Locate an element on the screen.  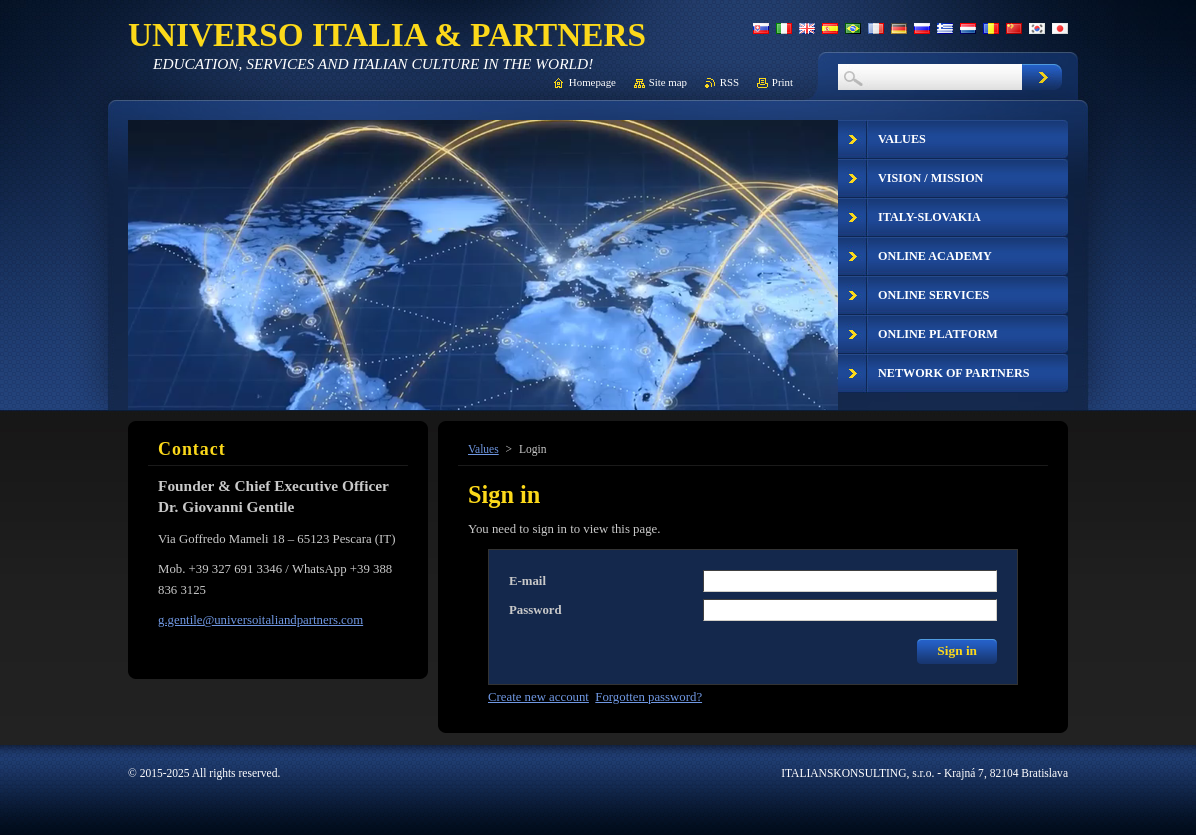
Forgotten password? is located at coordinates (648, 697).